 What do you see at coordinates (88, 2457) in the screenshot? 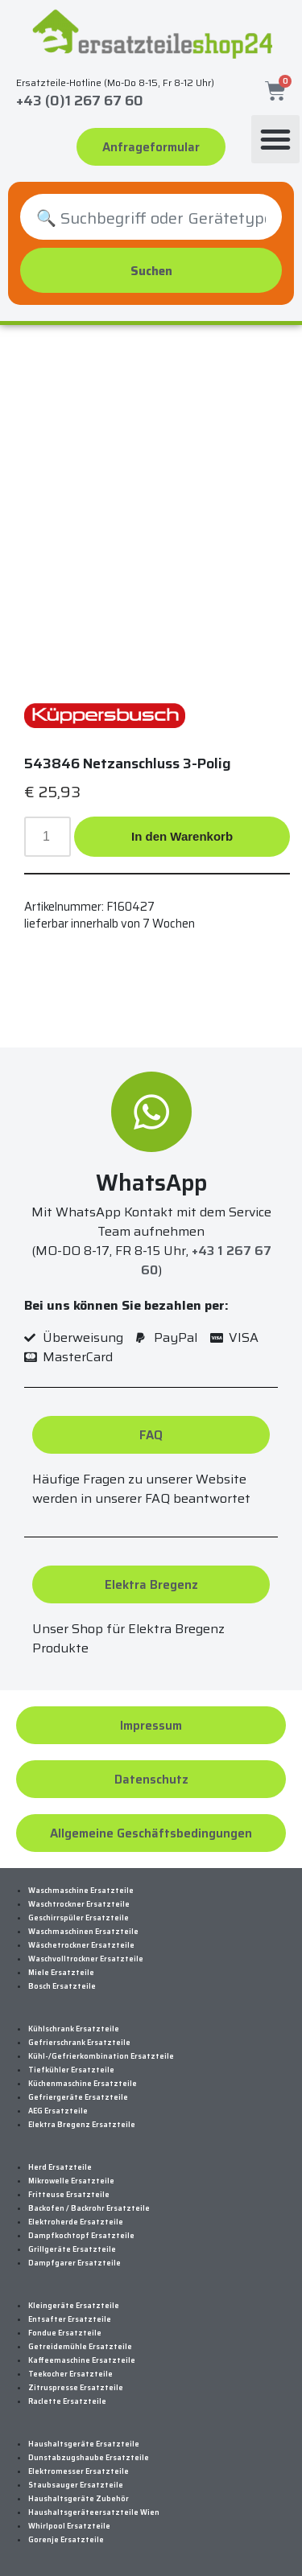
I see `Dunstabzugshaube Ersatzteile` at bounding box center [88, 2457].